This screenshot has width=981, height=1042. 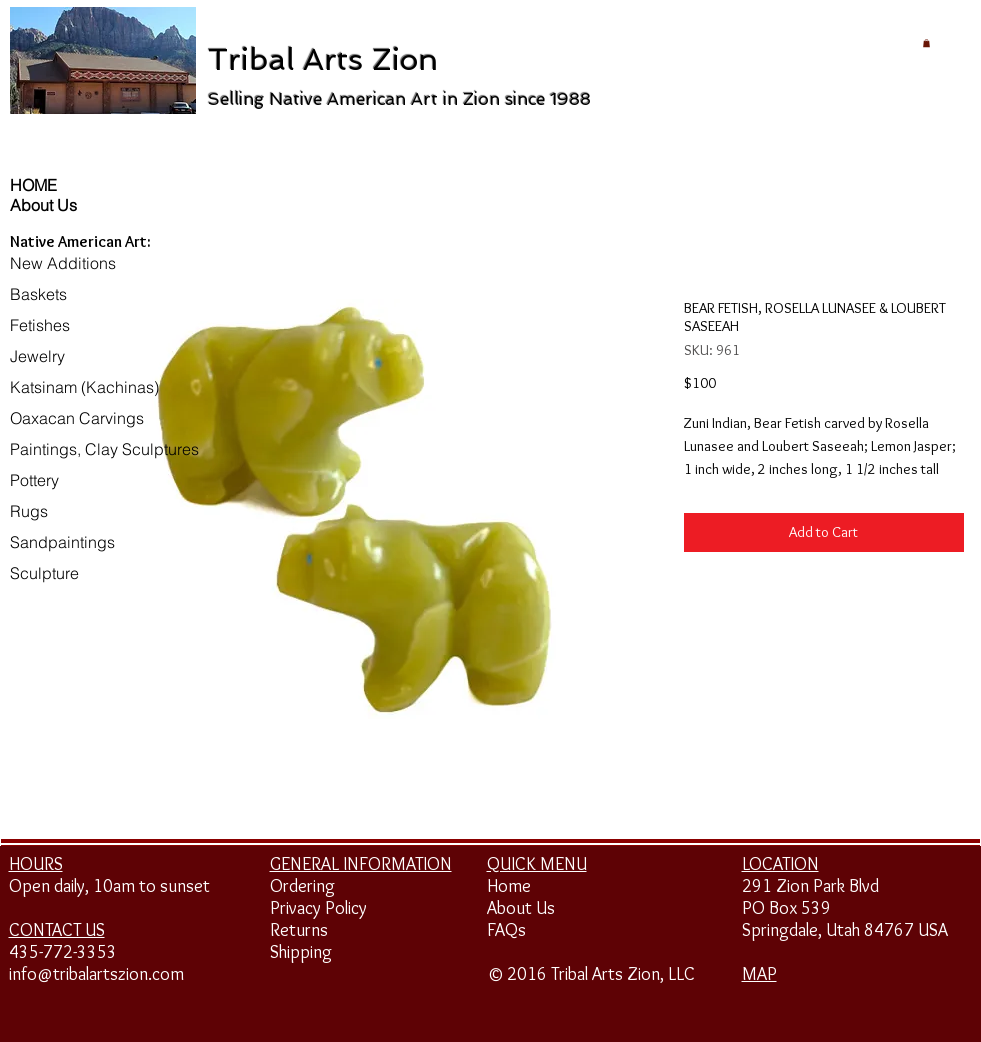 I want to click on Pottery, so click(x=34, y=480).